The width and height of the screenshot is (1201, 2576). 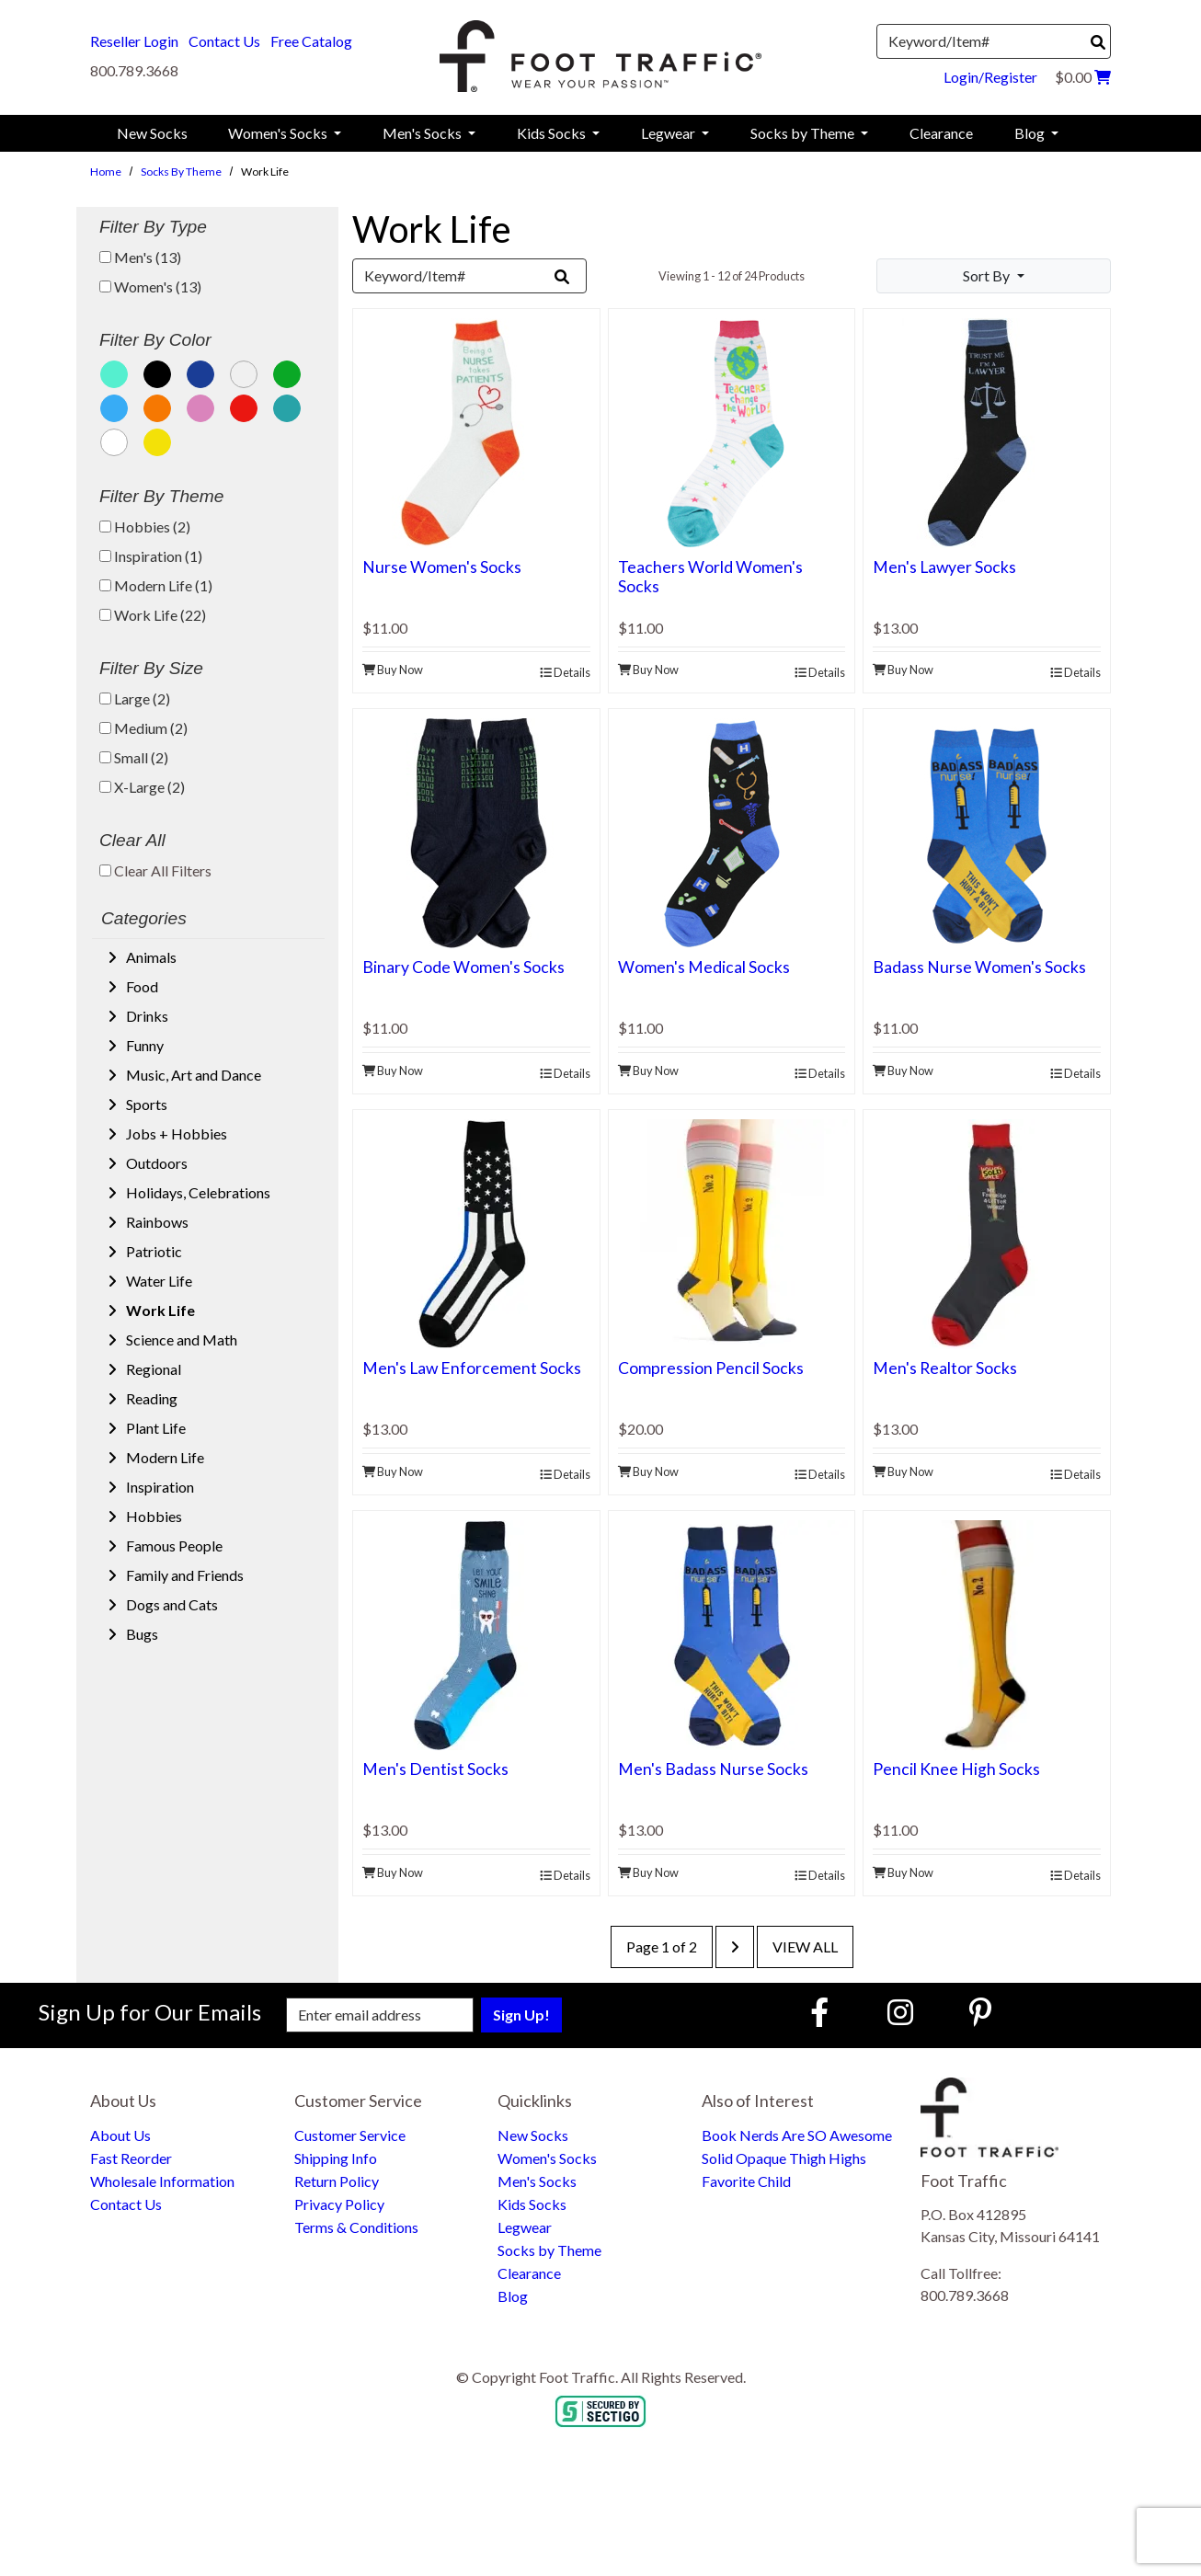 I want to click on [Instagram (Opens in new window)], so click(x=900, y=2011).